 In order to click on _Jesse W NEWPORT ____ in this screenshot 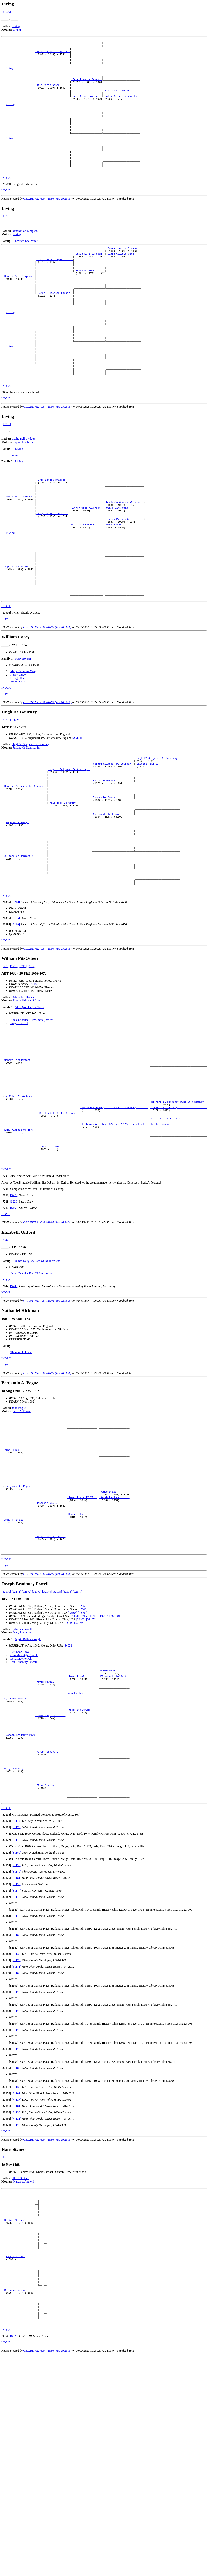, I will do `click(82, 1875)`.